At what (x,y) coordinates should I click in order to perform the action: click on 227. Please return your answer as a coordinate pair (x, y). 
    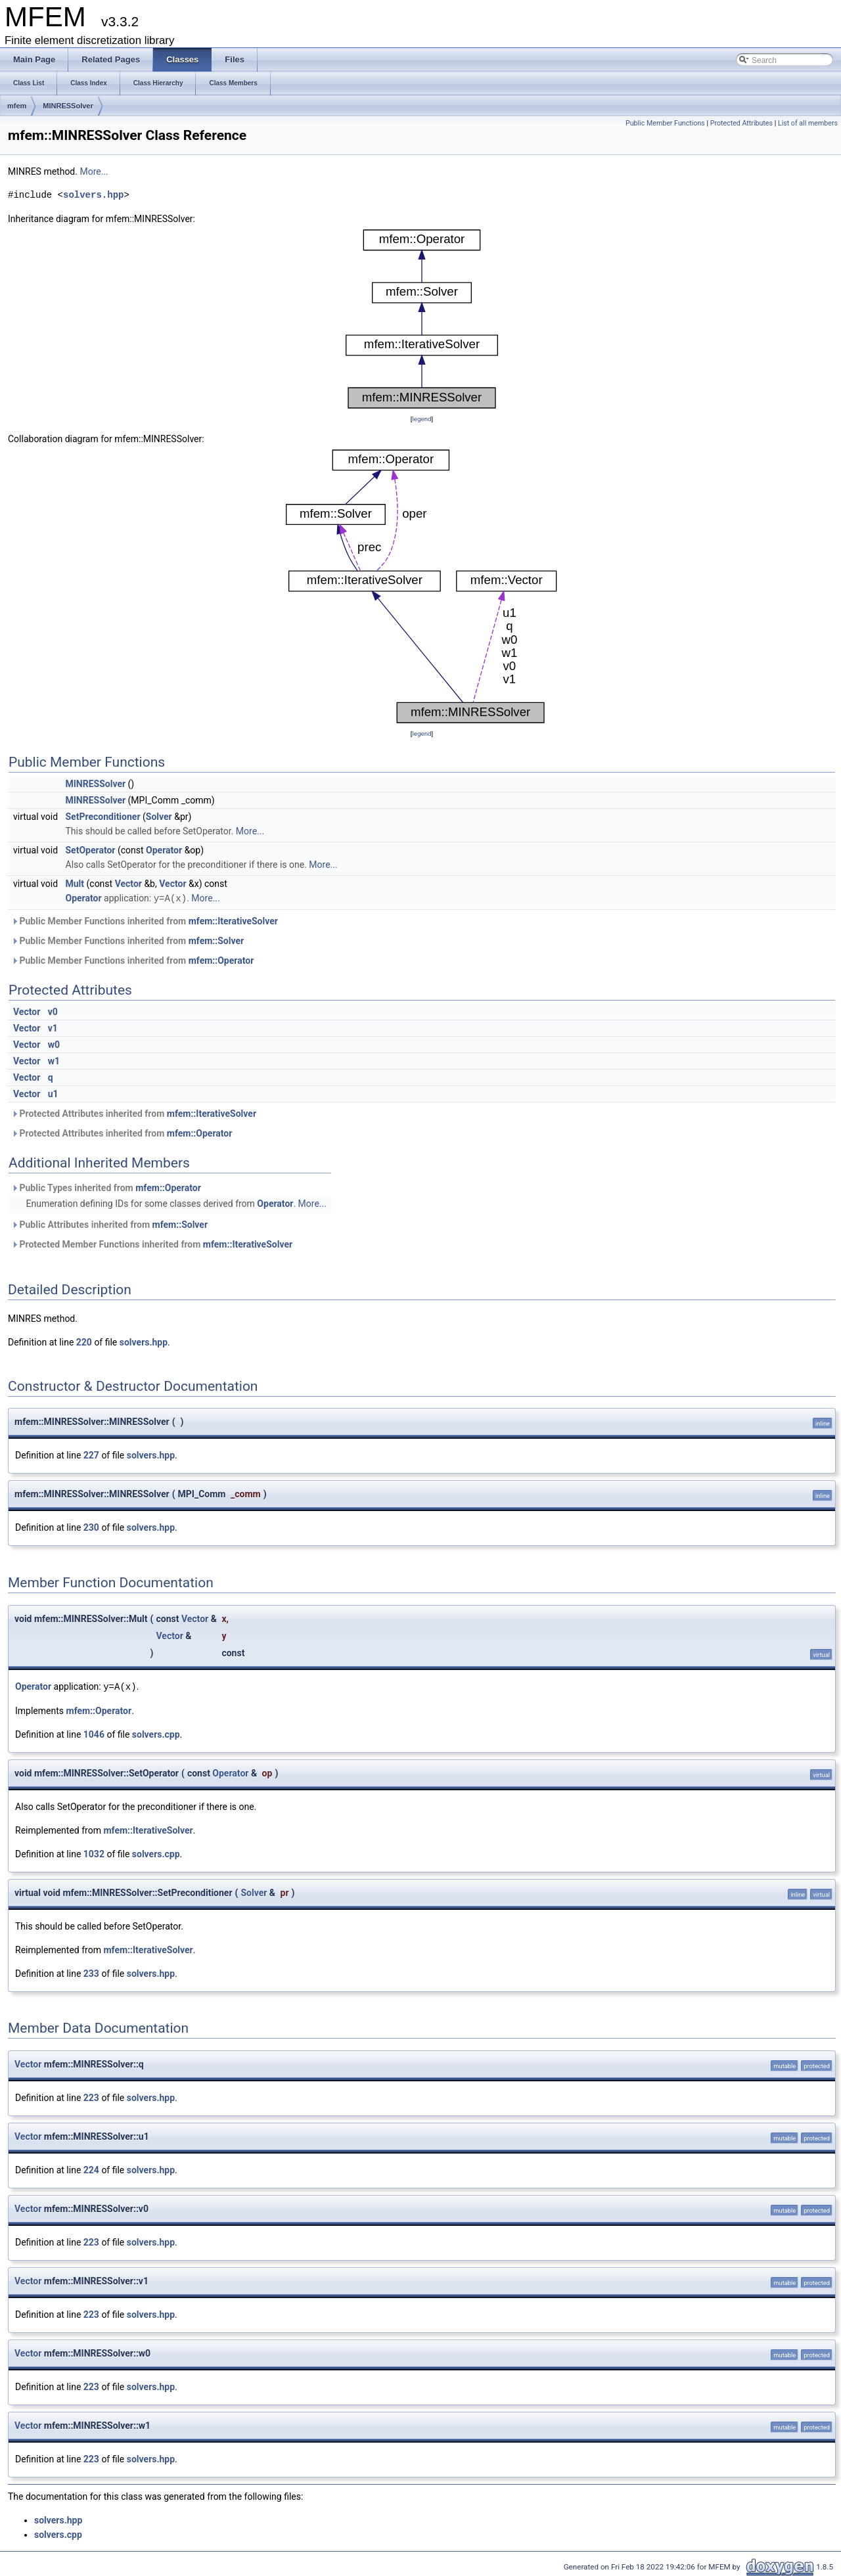
    Looking at the image, I should click on (91, 1454).